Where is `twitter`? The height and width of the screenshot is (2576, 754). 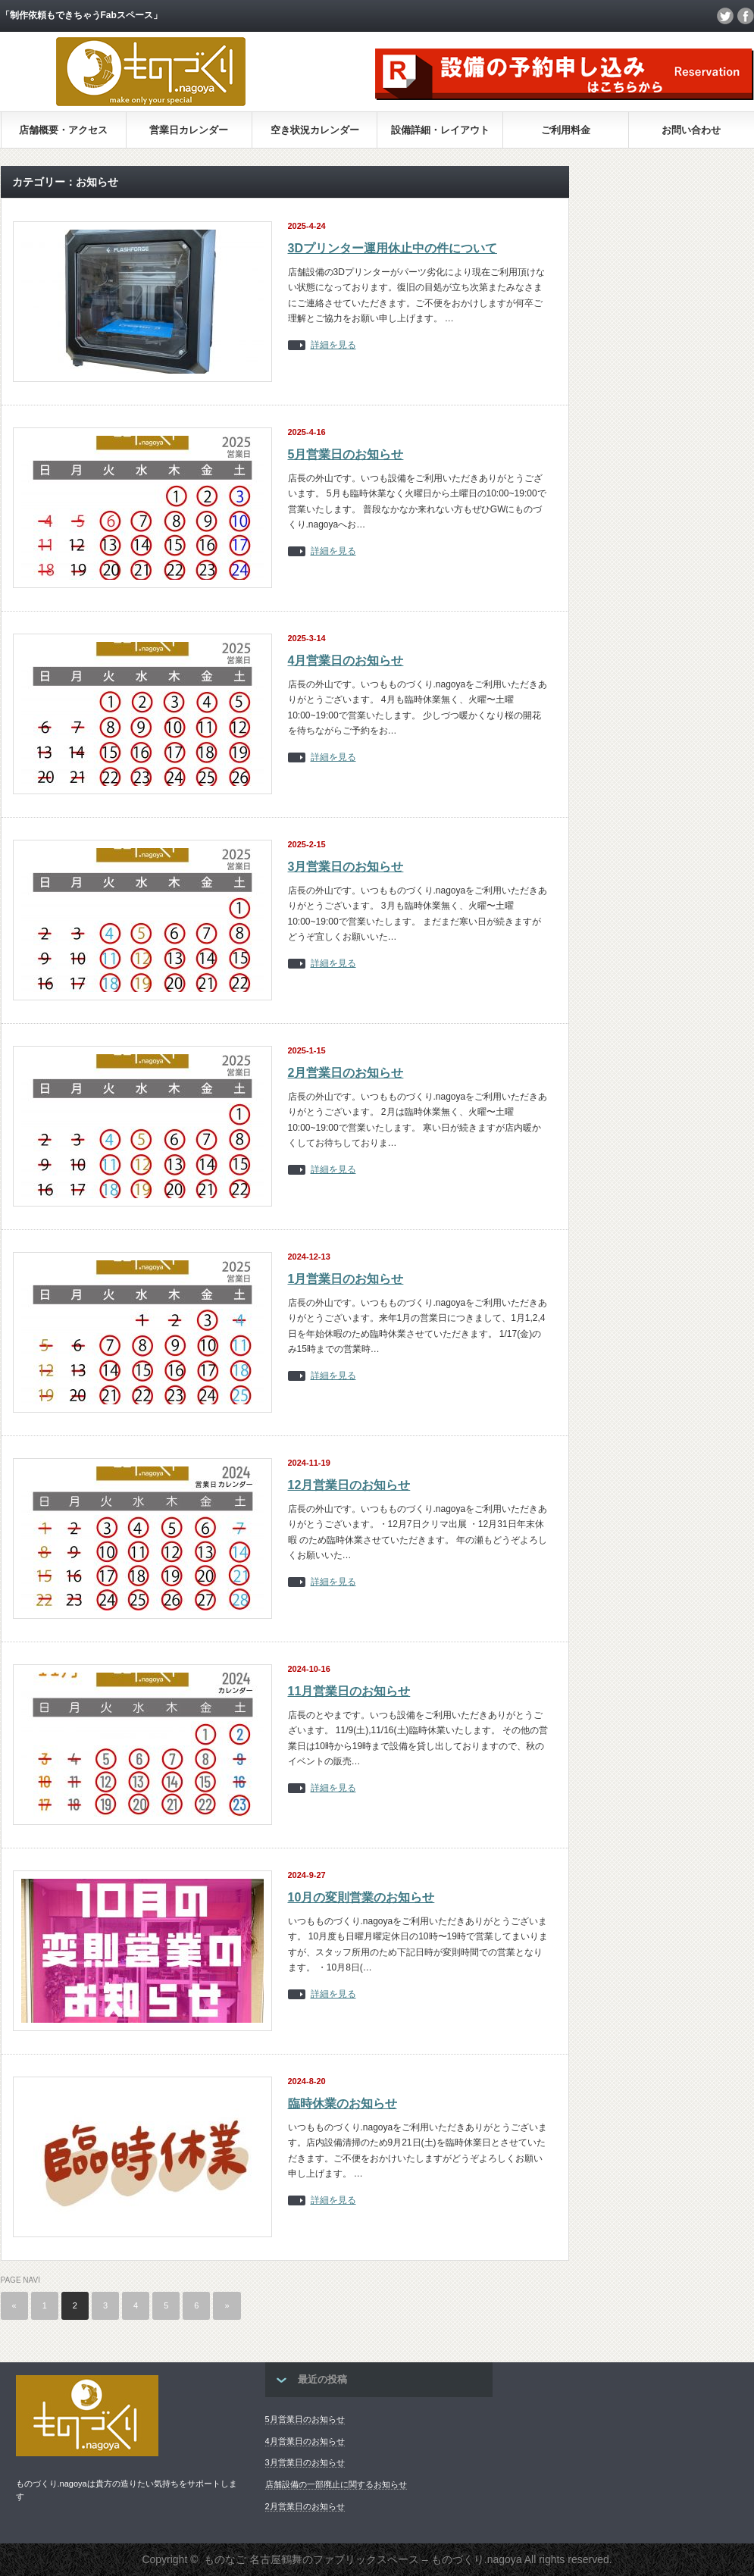 twitter is located at coordinates (725, 16).